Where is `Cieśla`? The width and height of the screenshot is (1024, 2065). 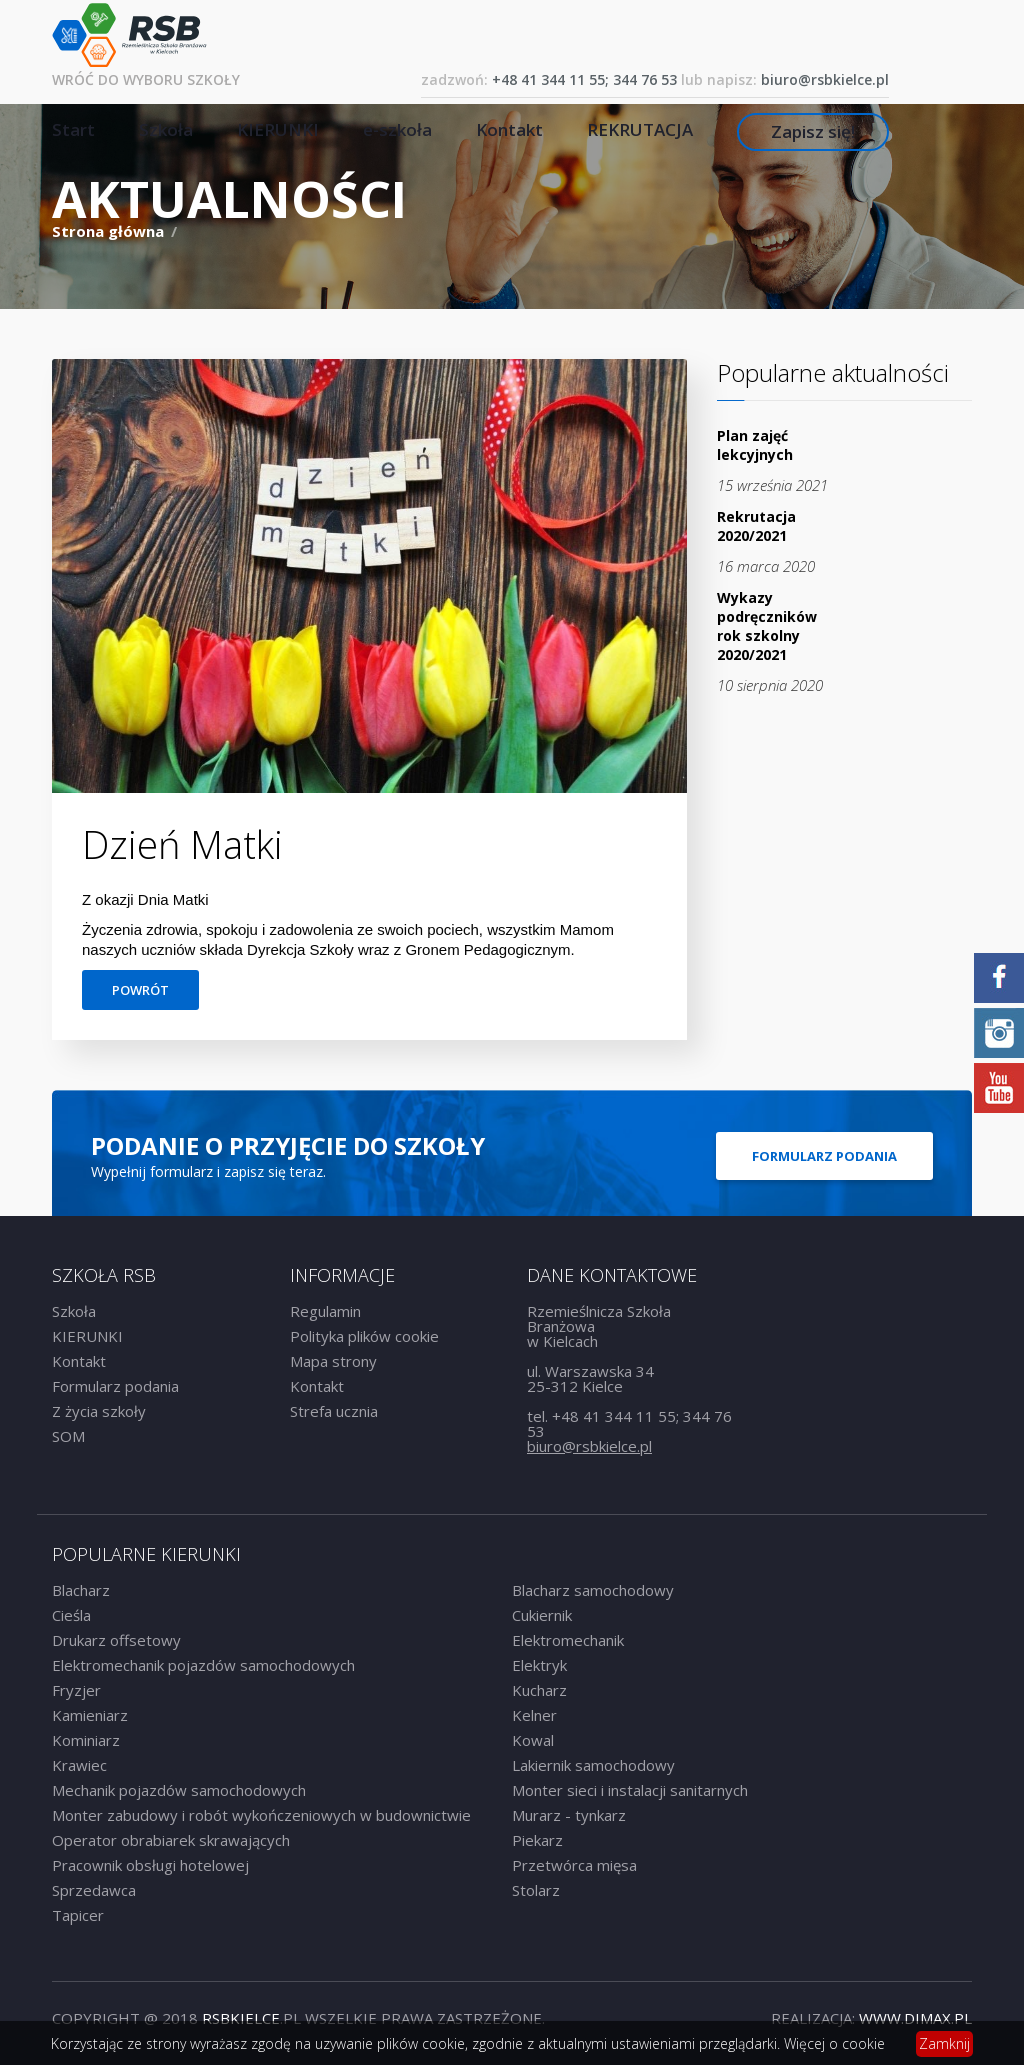
Cieśla is located at coordinates (71, 1615).